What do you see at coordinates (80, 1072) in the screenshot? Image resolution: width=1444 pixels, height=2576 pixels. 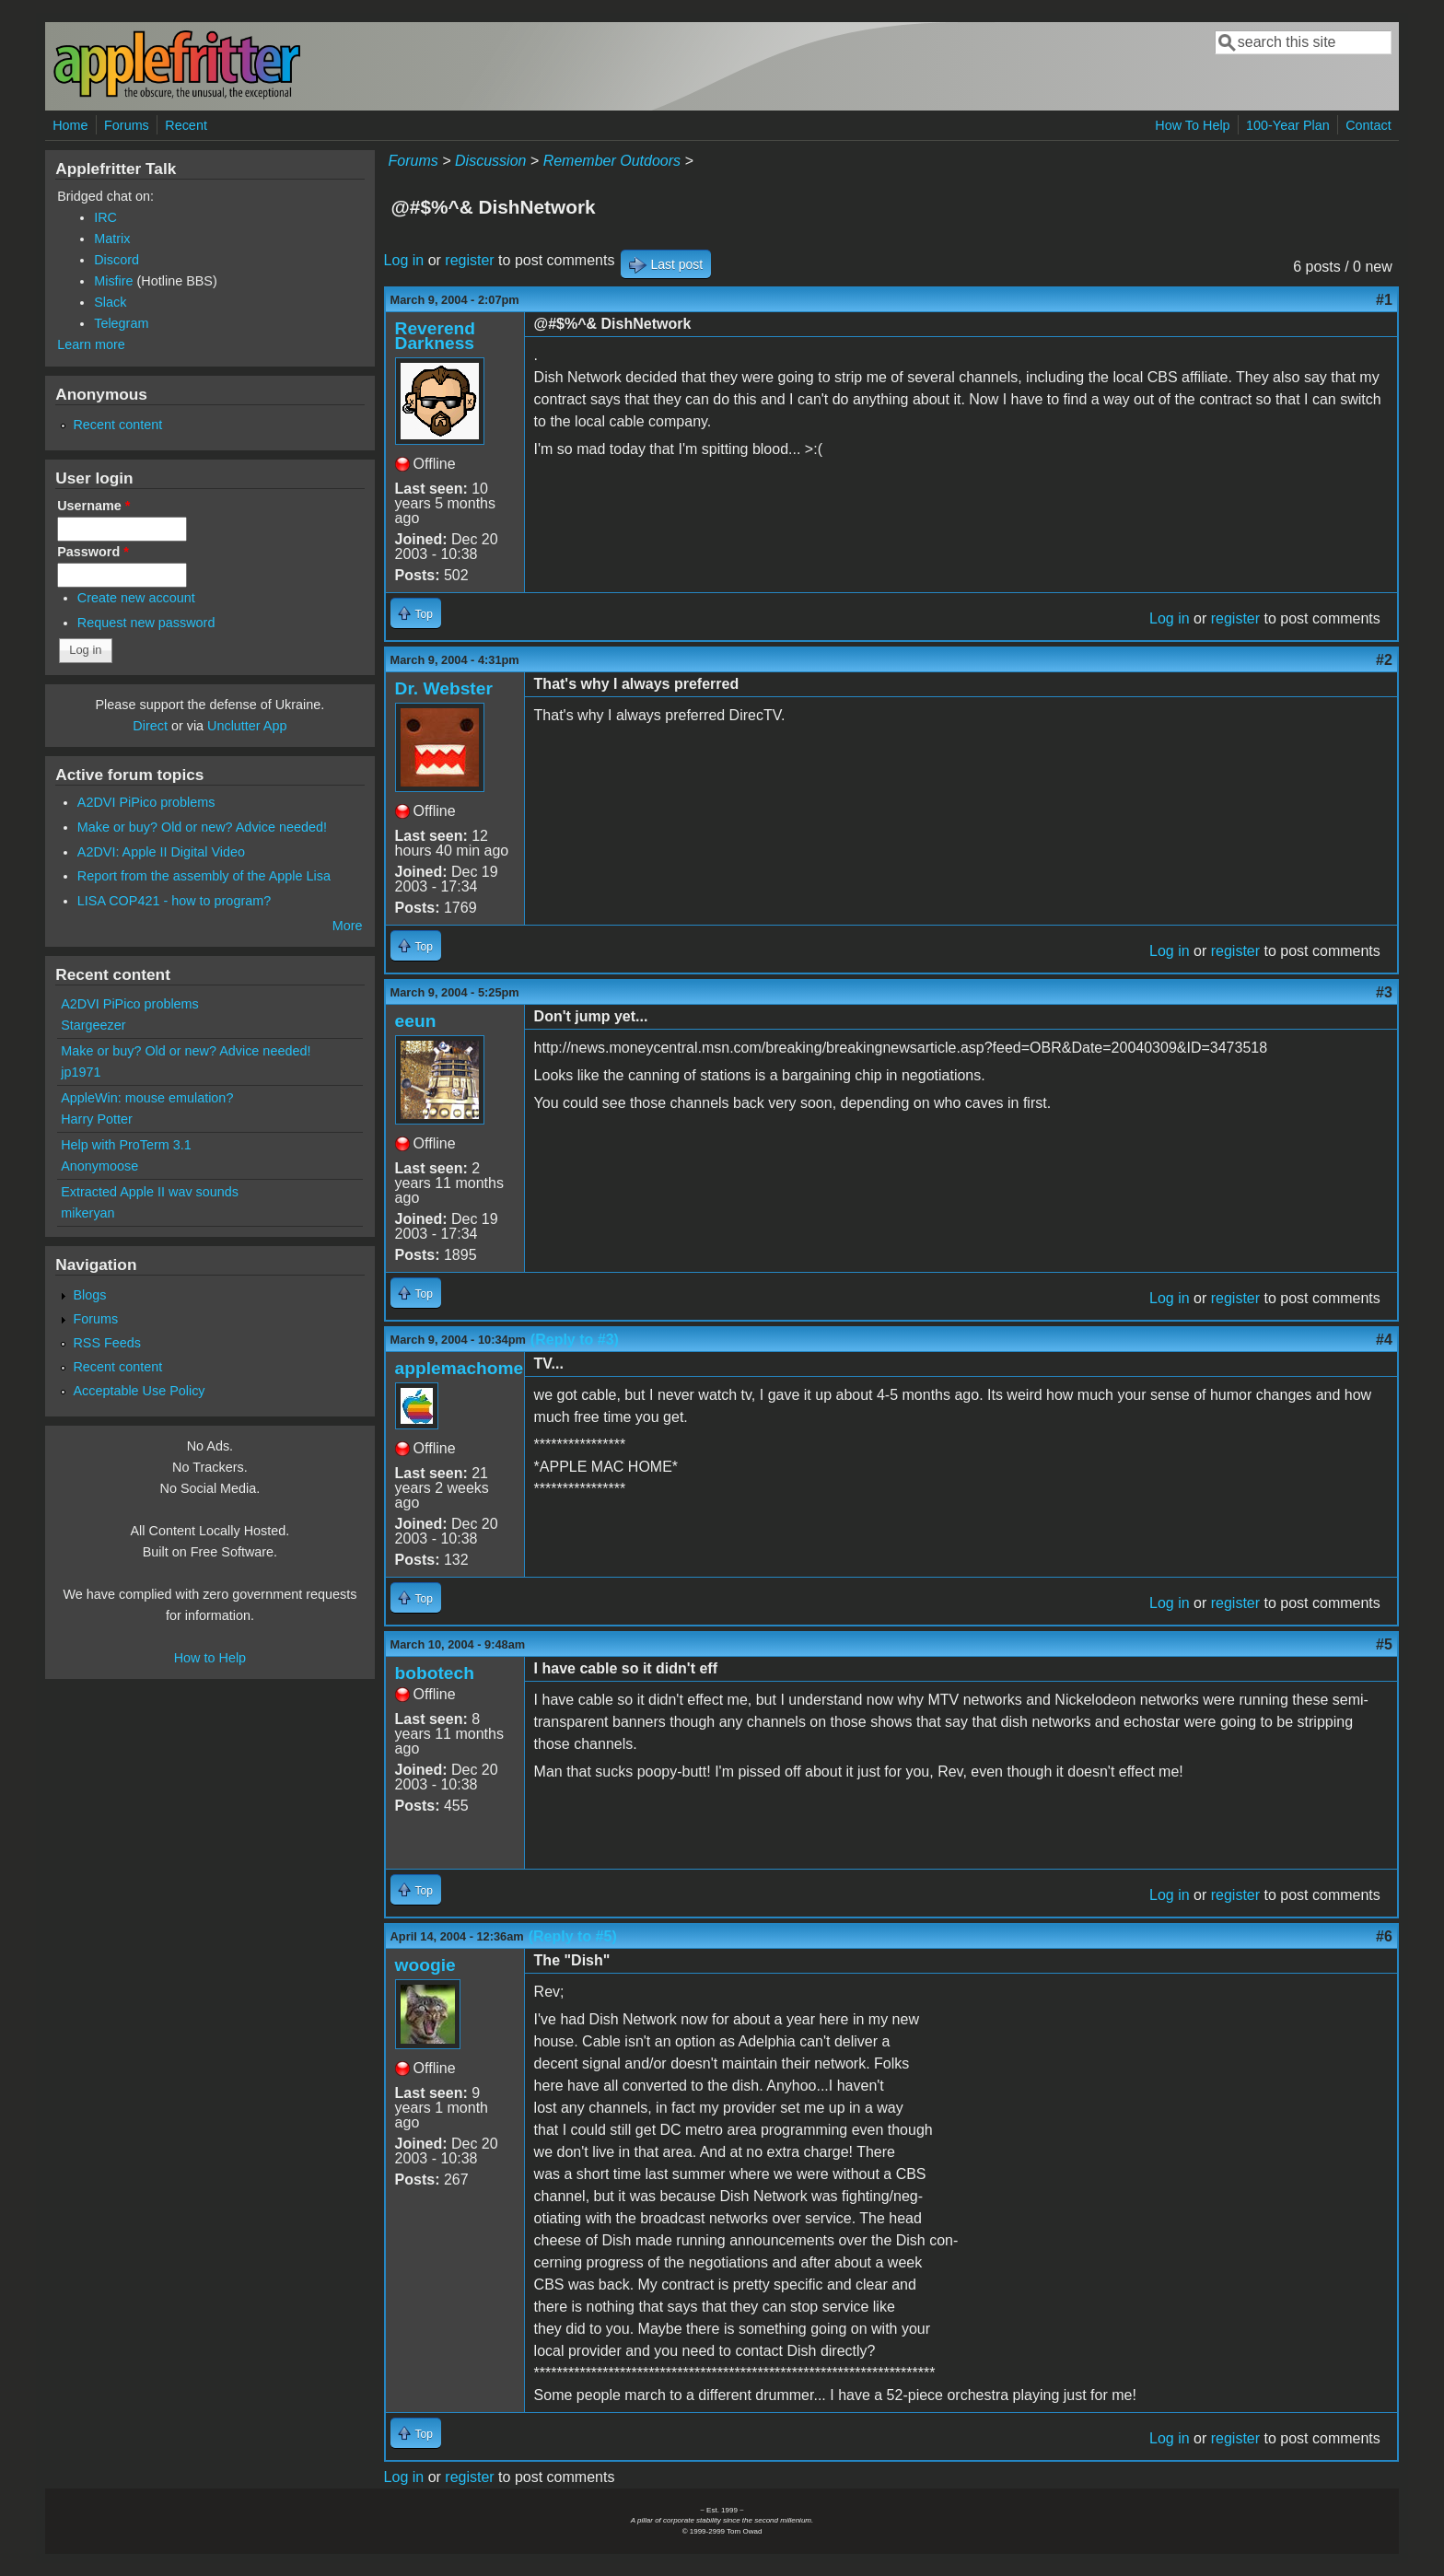 I see `jp1971` at bounding box center [80, 1072].